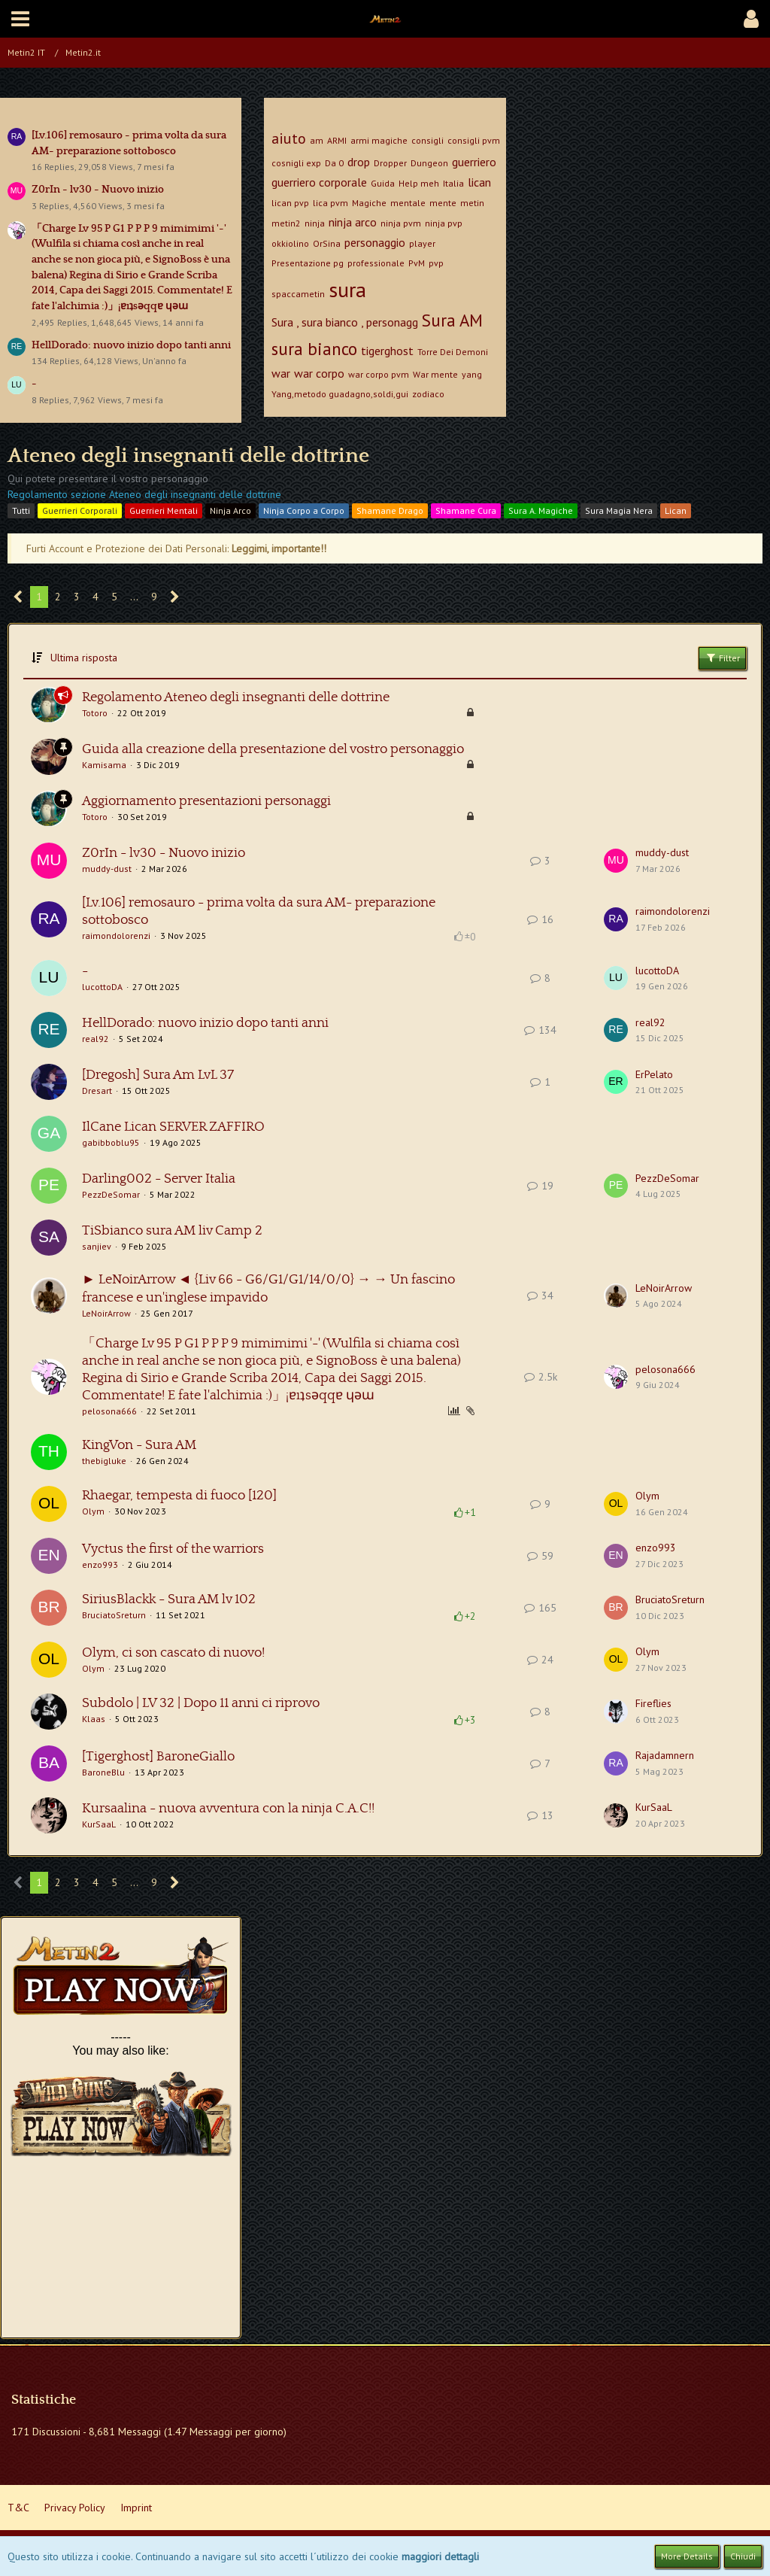 The image size is (770, 2576). I want to click on lican pvp, so click(290, 202).